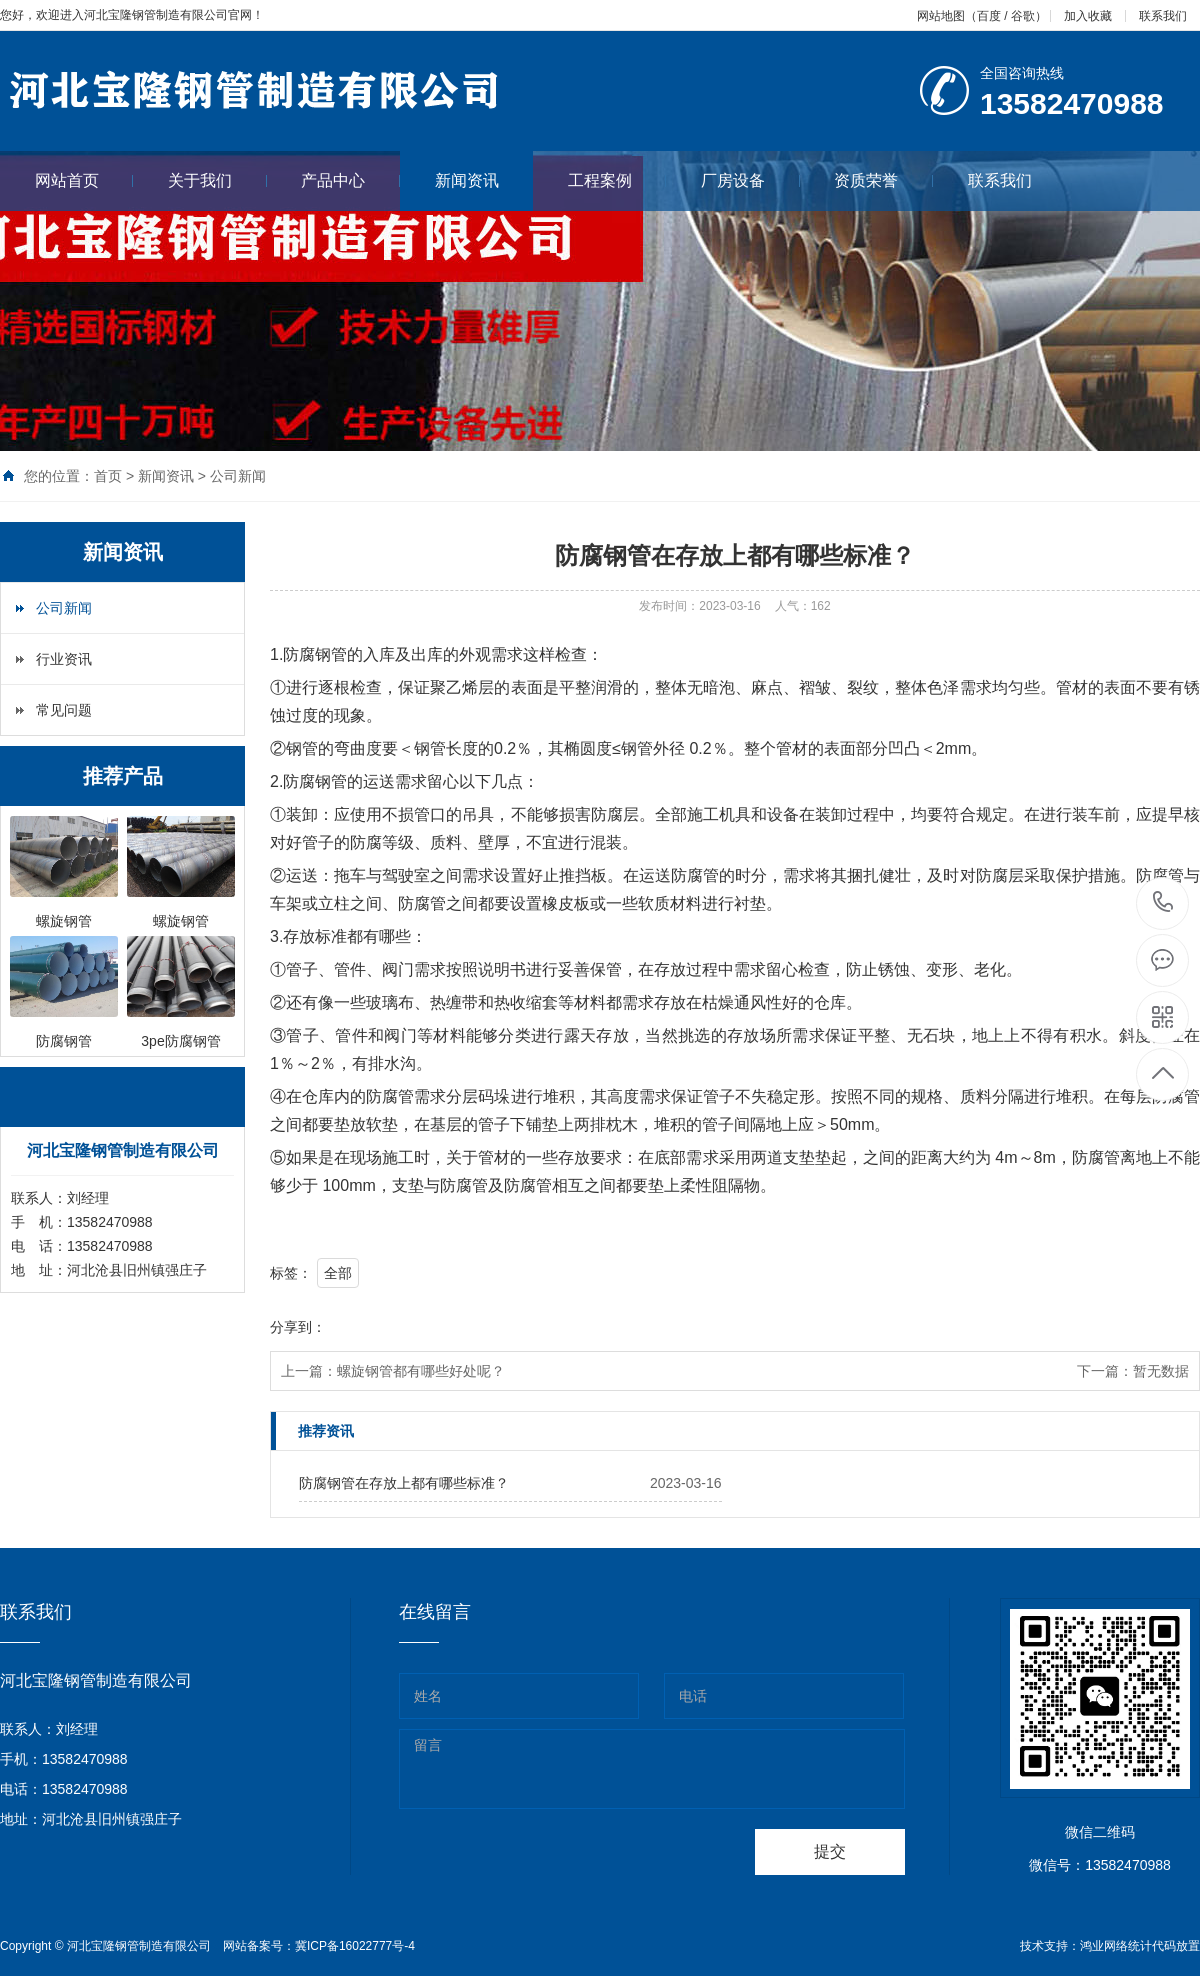  Describe the element at coordinates (989, 16) in the screenshot. I see `百度` at that location.